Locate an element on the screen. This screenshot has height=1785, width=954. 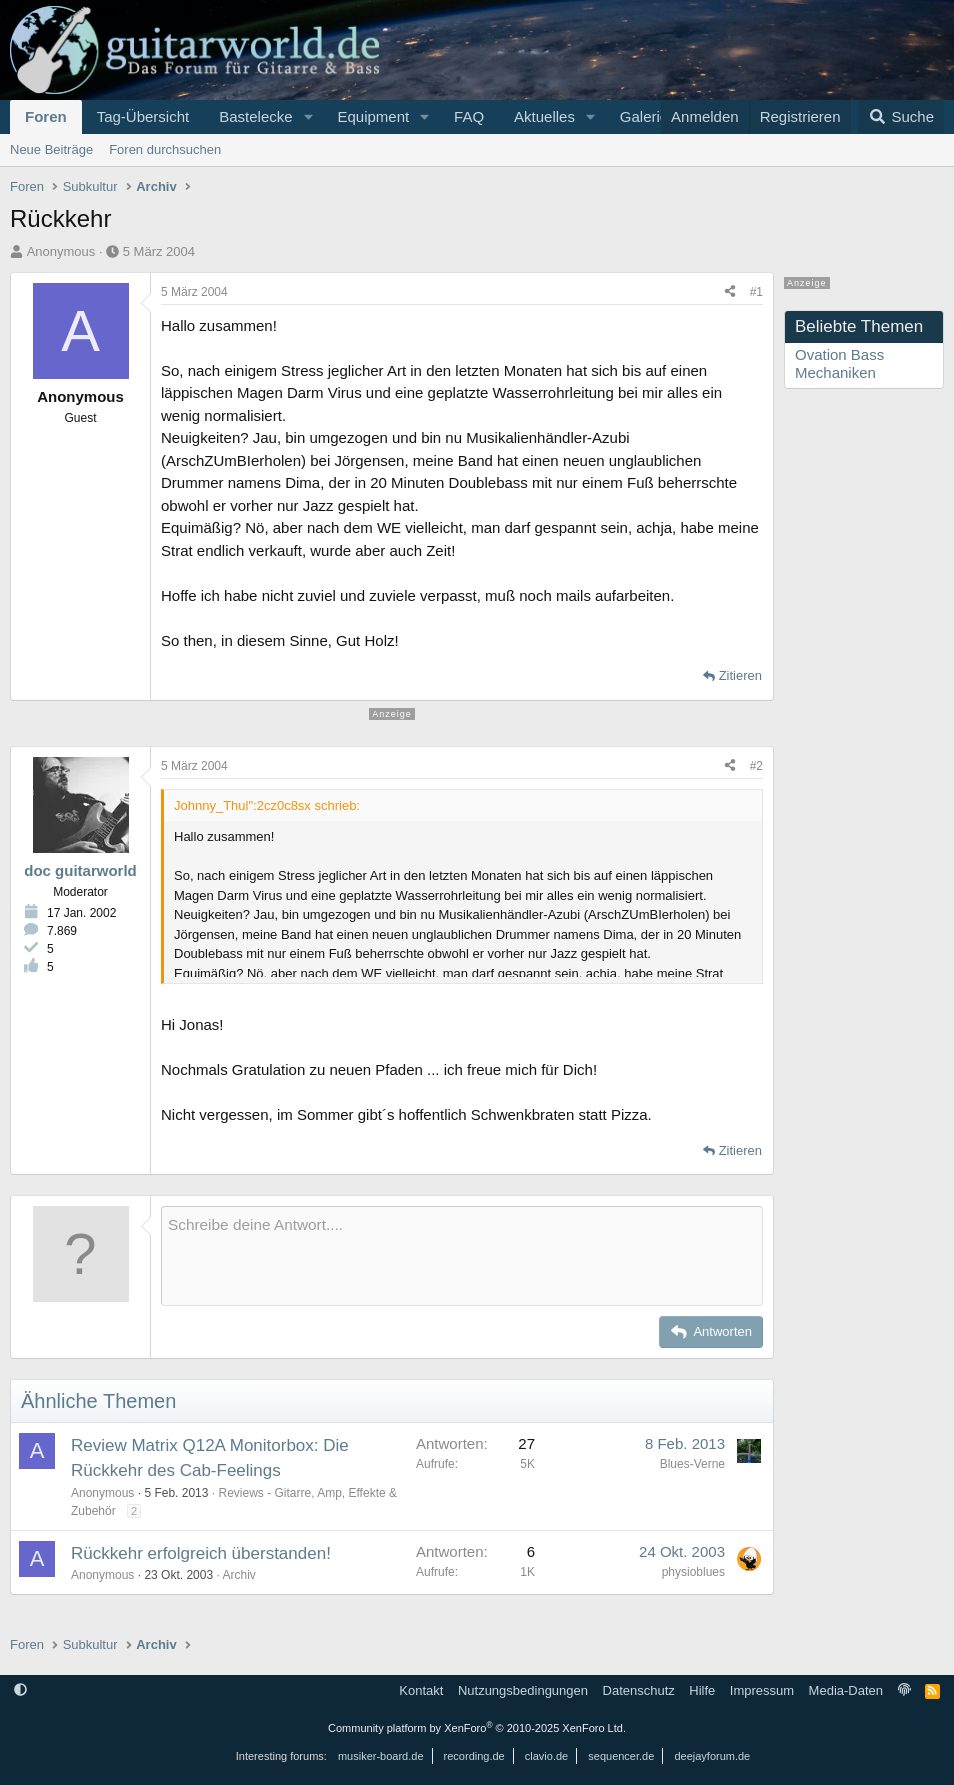
Aktuelles is located at coordinates (544, 116).